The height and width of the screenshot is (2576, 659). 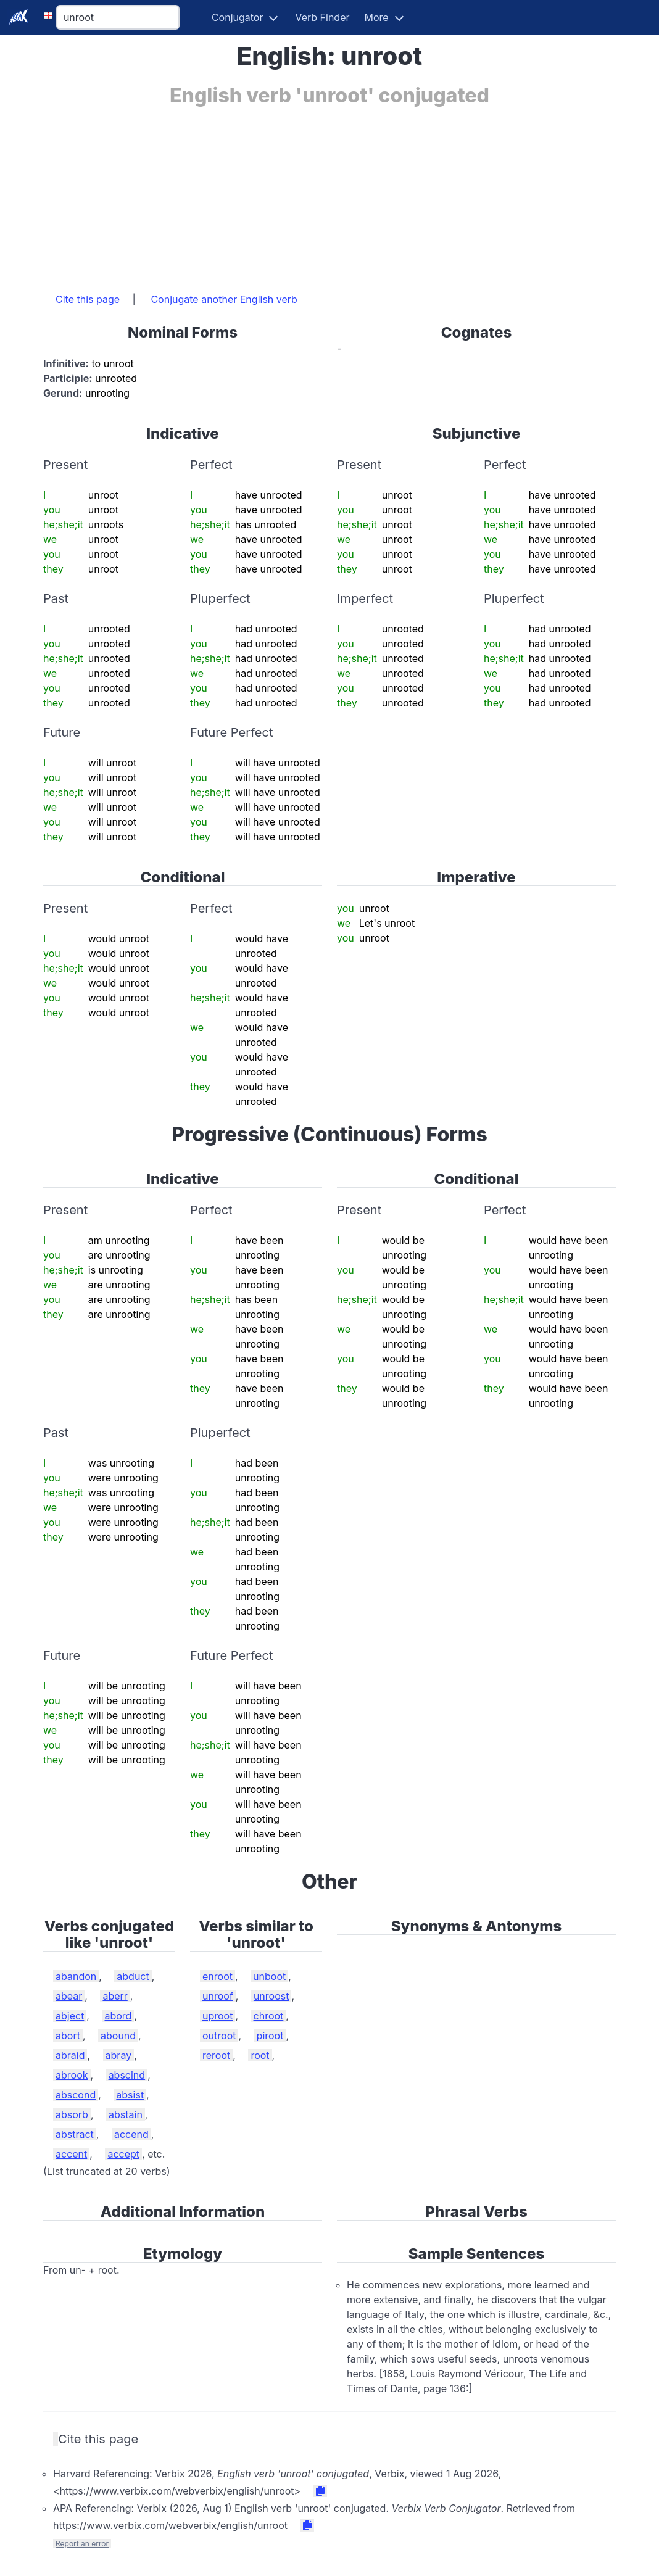 What do you see at coordinates (70, 2055) in the screenshot?
I see `abraid` at bounding box center [70, 2055].